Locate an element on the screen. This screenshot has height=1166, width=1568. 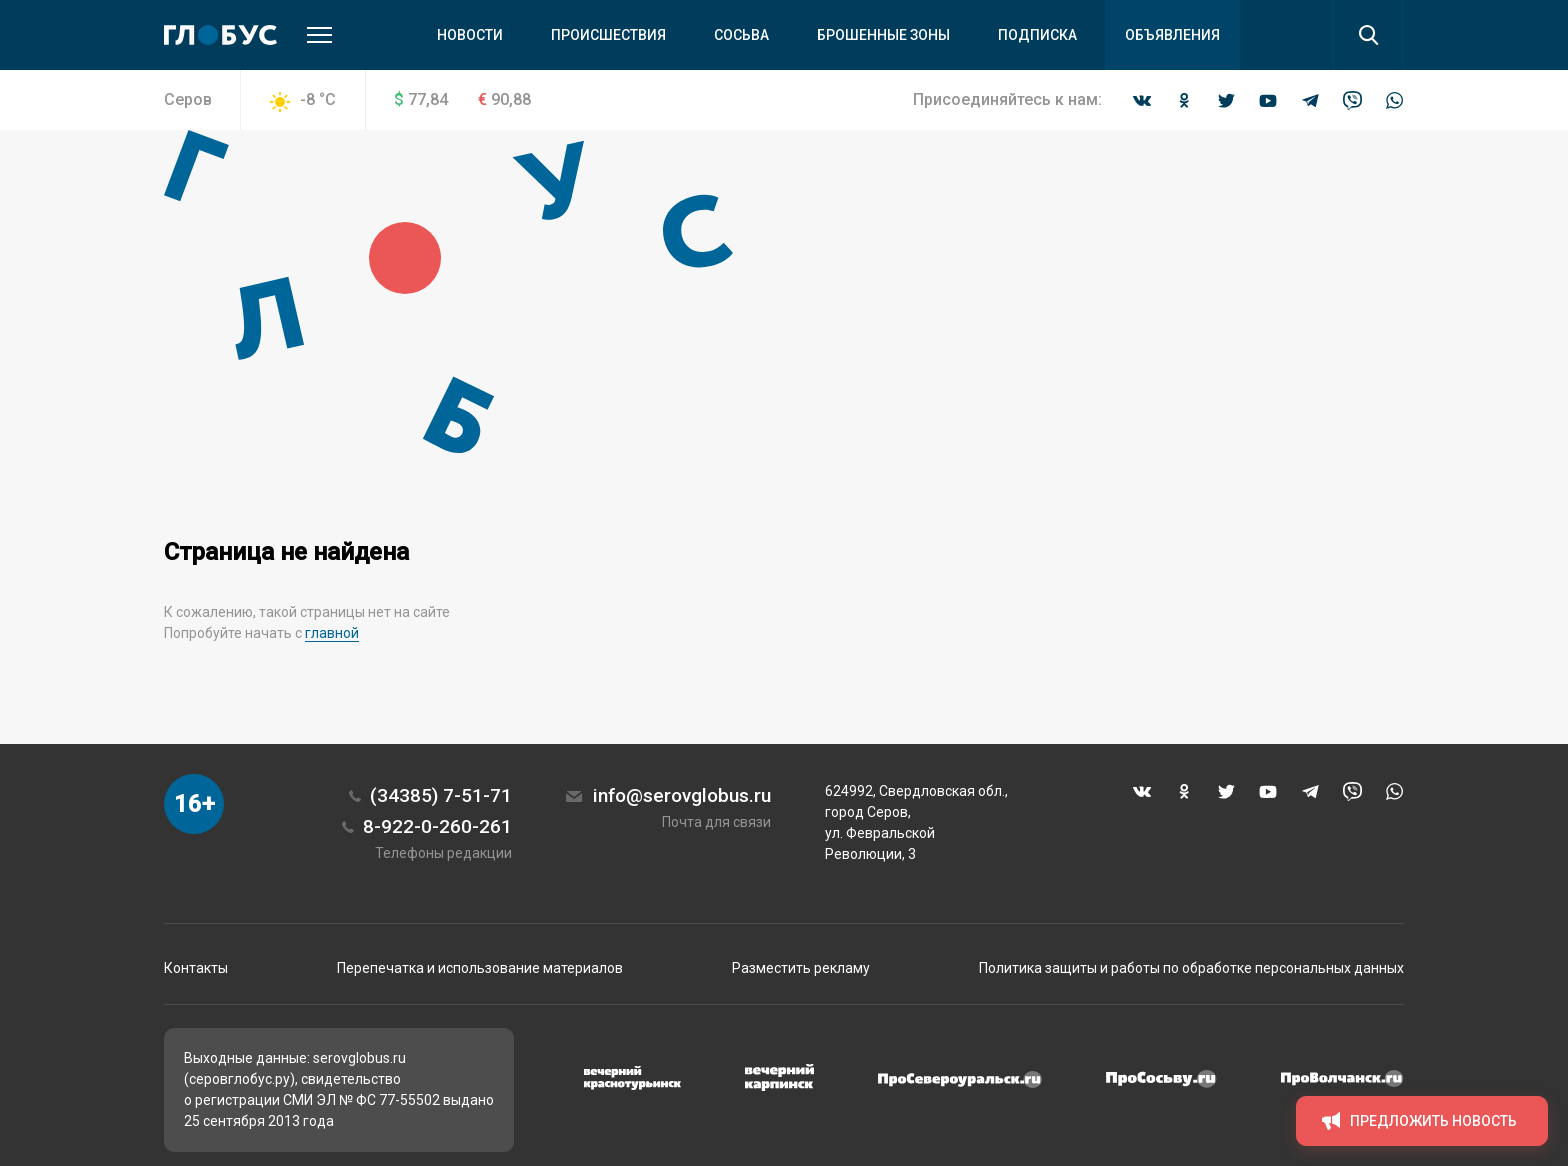
Перепечатка и использование материалов is located at coordinates (480, 968).